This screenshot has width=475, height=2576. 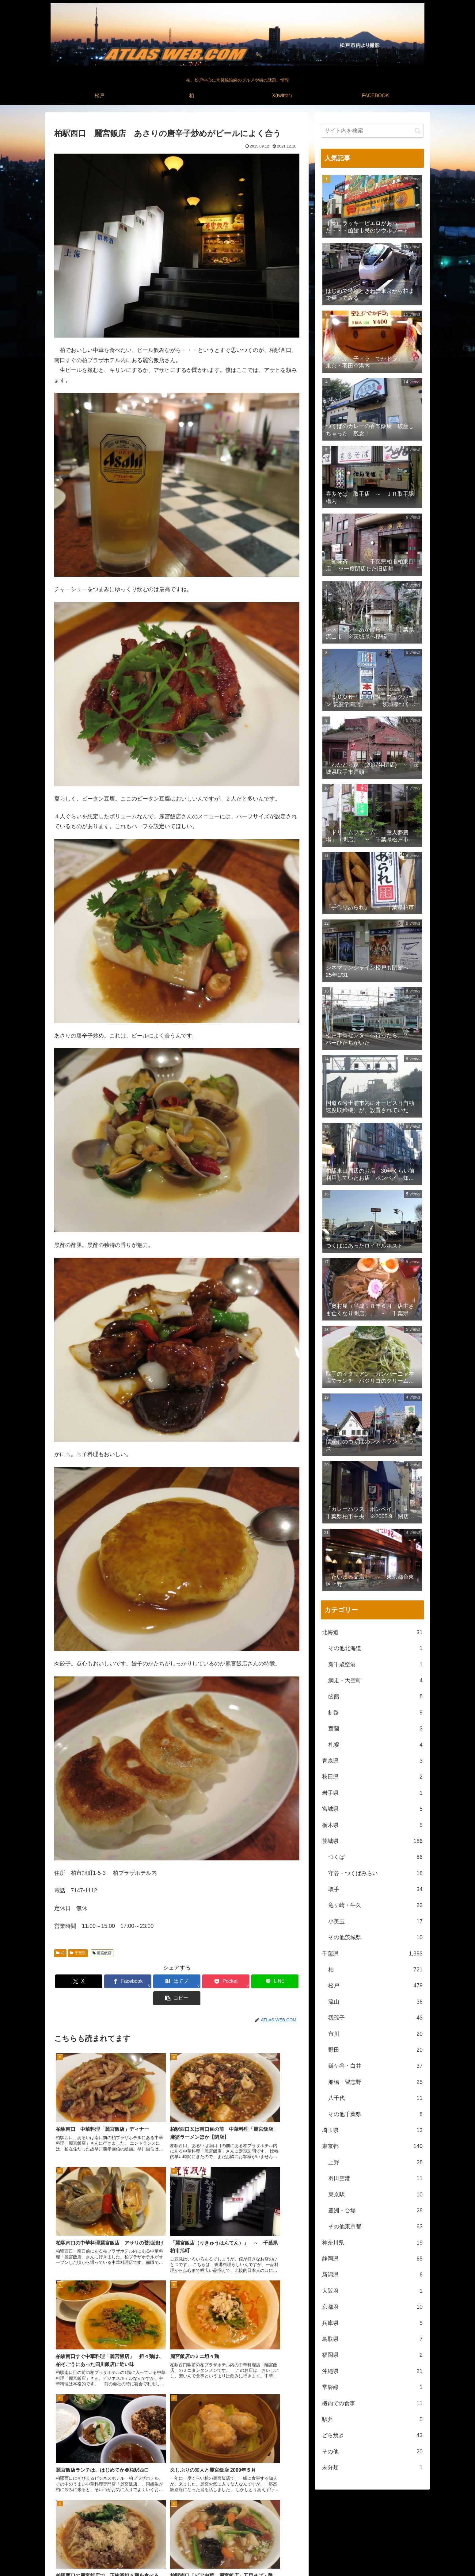 I want to click on [Xでシェア], so click(x=73, y=1981).